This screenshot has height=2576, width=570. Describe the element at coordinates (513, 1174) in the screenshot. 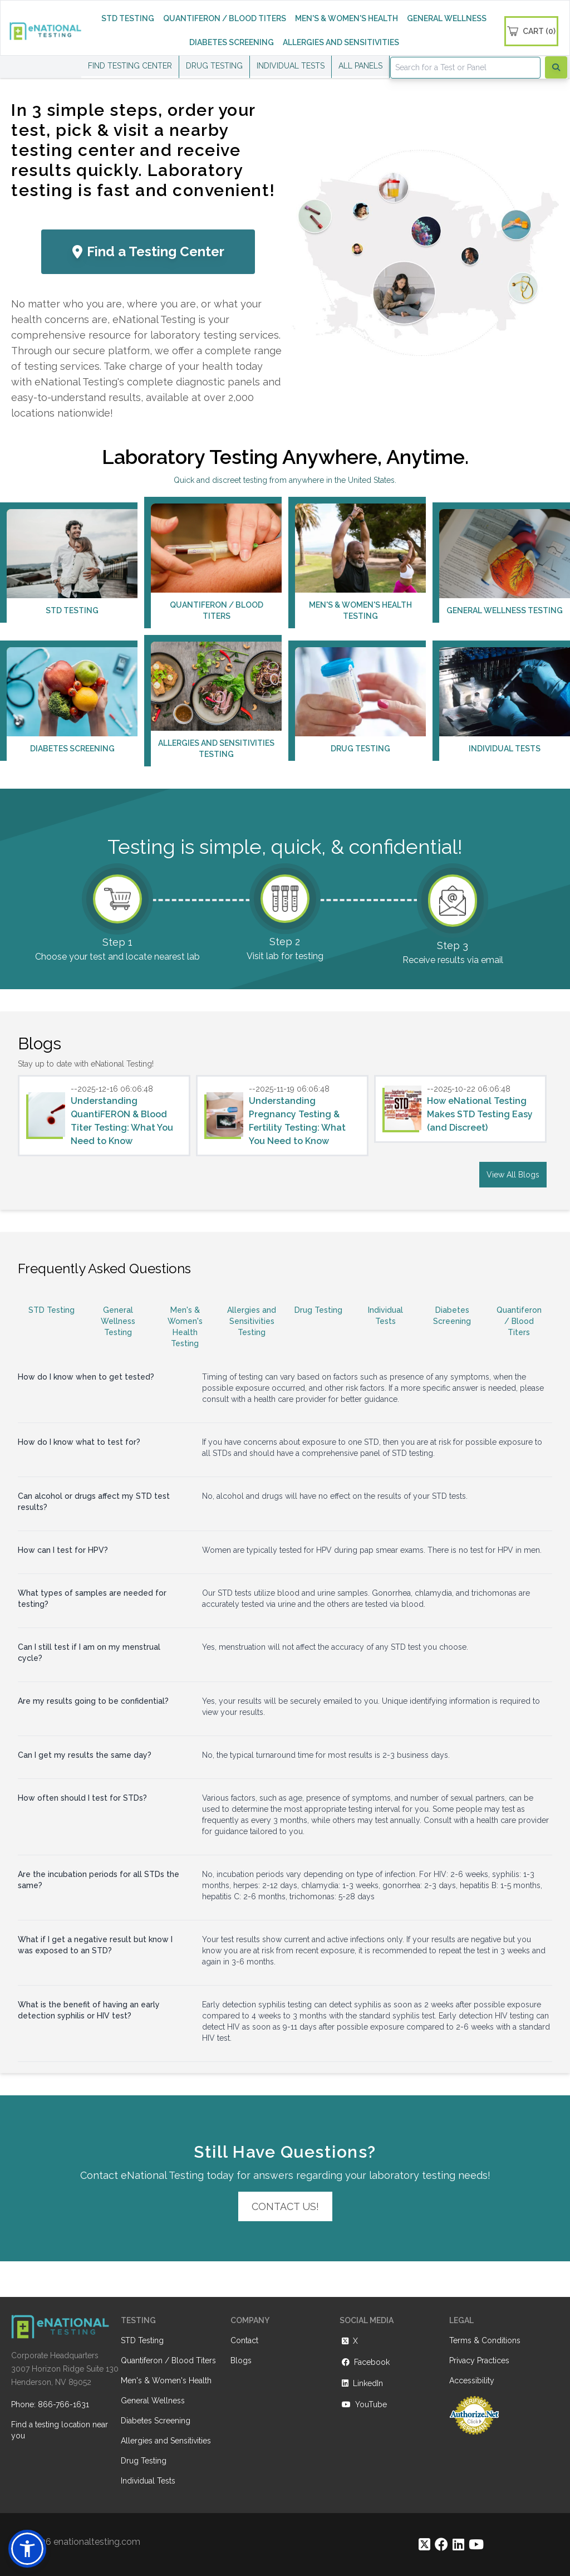

I see `View All Blogs` at that location.